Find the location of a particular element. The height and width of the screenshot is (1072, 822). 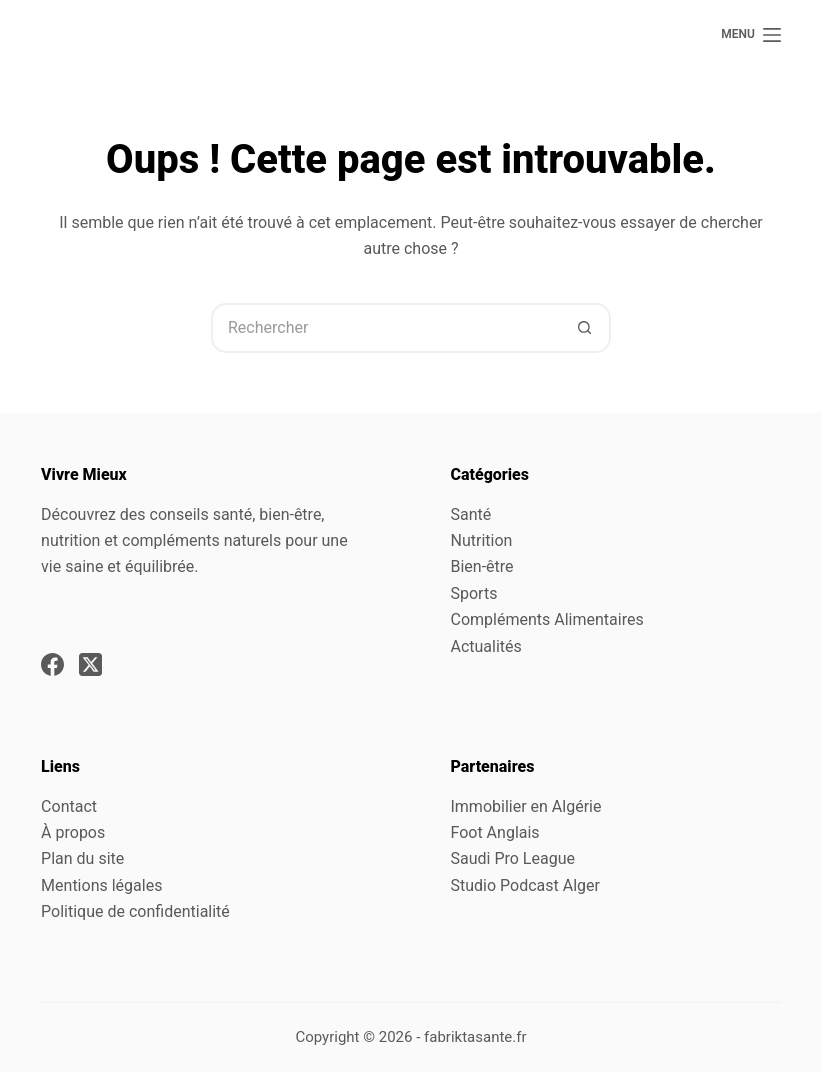

Santé is located at coordinates (470, 514).